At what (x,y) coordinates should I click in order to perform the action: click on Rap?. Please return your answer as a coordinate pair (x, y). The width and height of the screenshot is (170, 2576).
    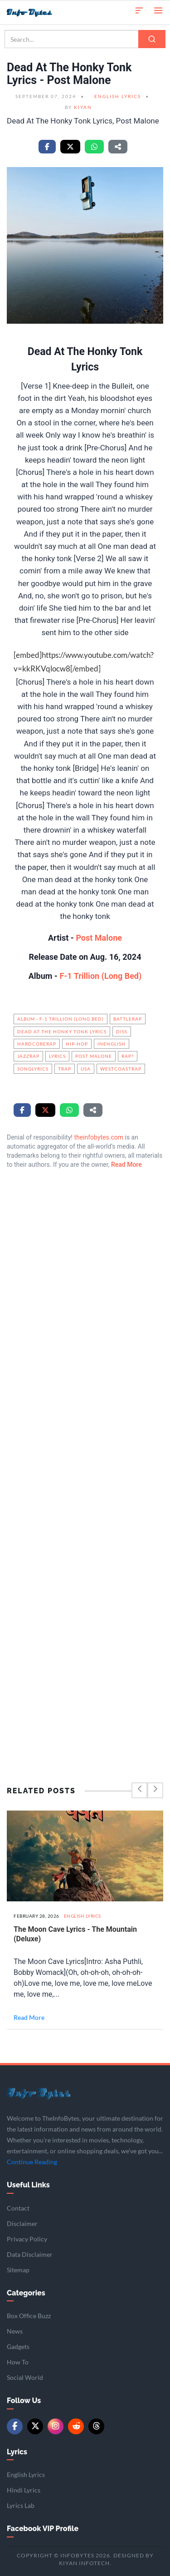
    Looking at the image, I should click on (127, 1056).